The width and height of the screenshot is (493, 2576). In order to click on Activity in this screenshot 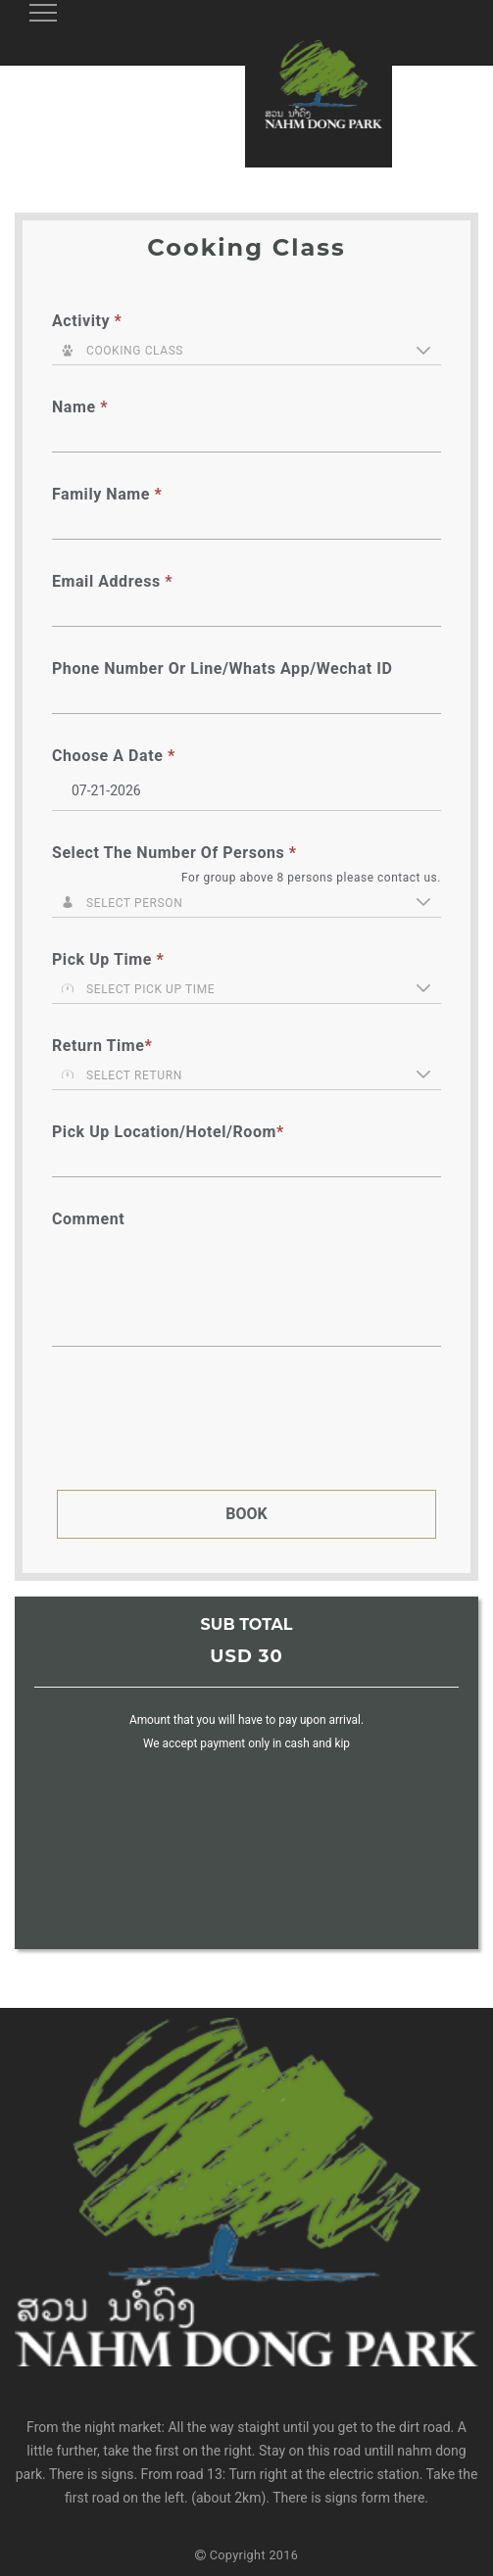, I will do `click(87, 320)`.